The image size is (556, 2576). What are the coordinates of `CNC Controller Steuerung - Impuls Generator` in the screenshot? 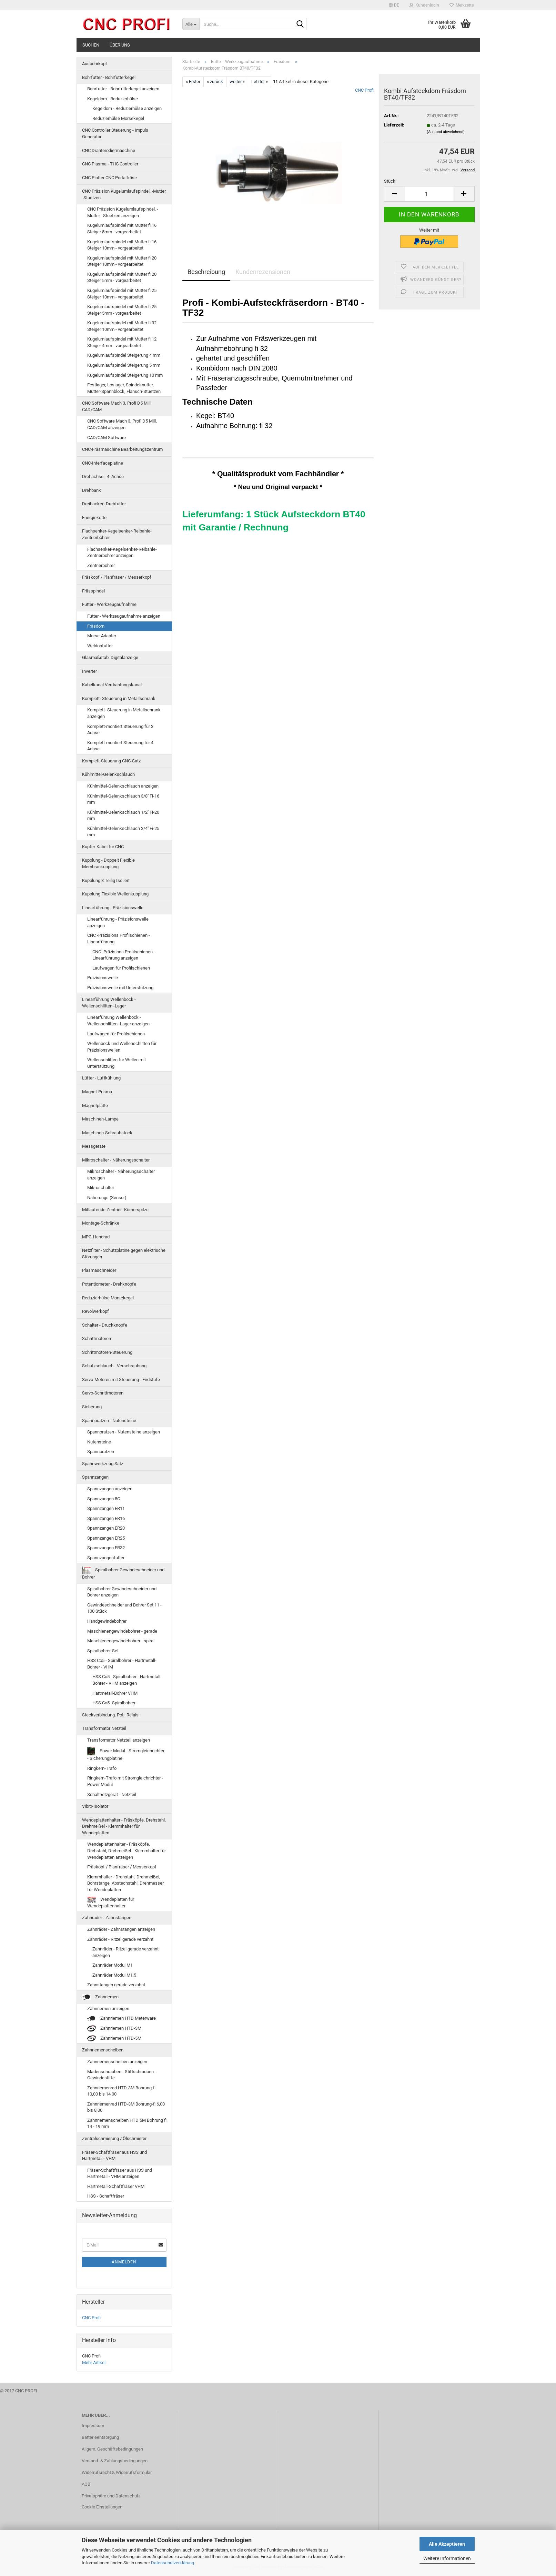 It's located at (115, 133).